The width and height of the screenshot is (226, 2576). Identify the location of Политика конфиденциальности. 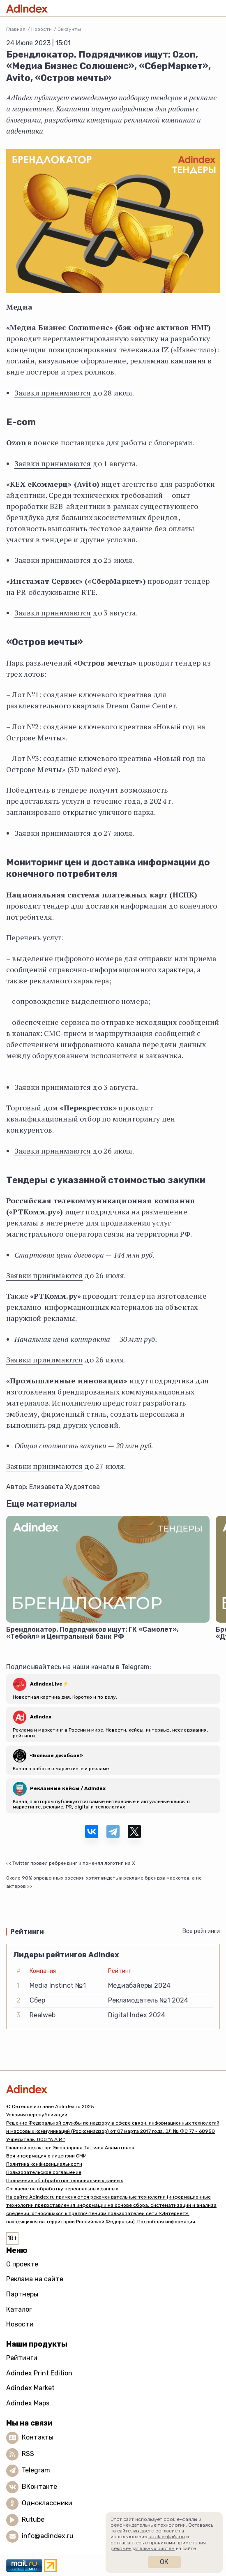
(44, 2164).